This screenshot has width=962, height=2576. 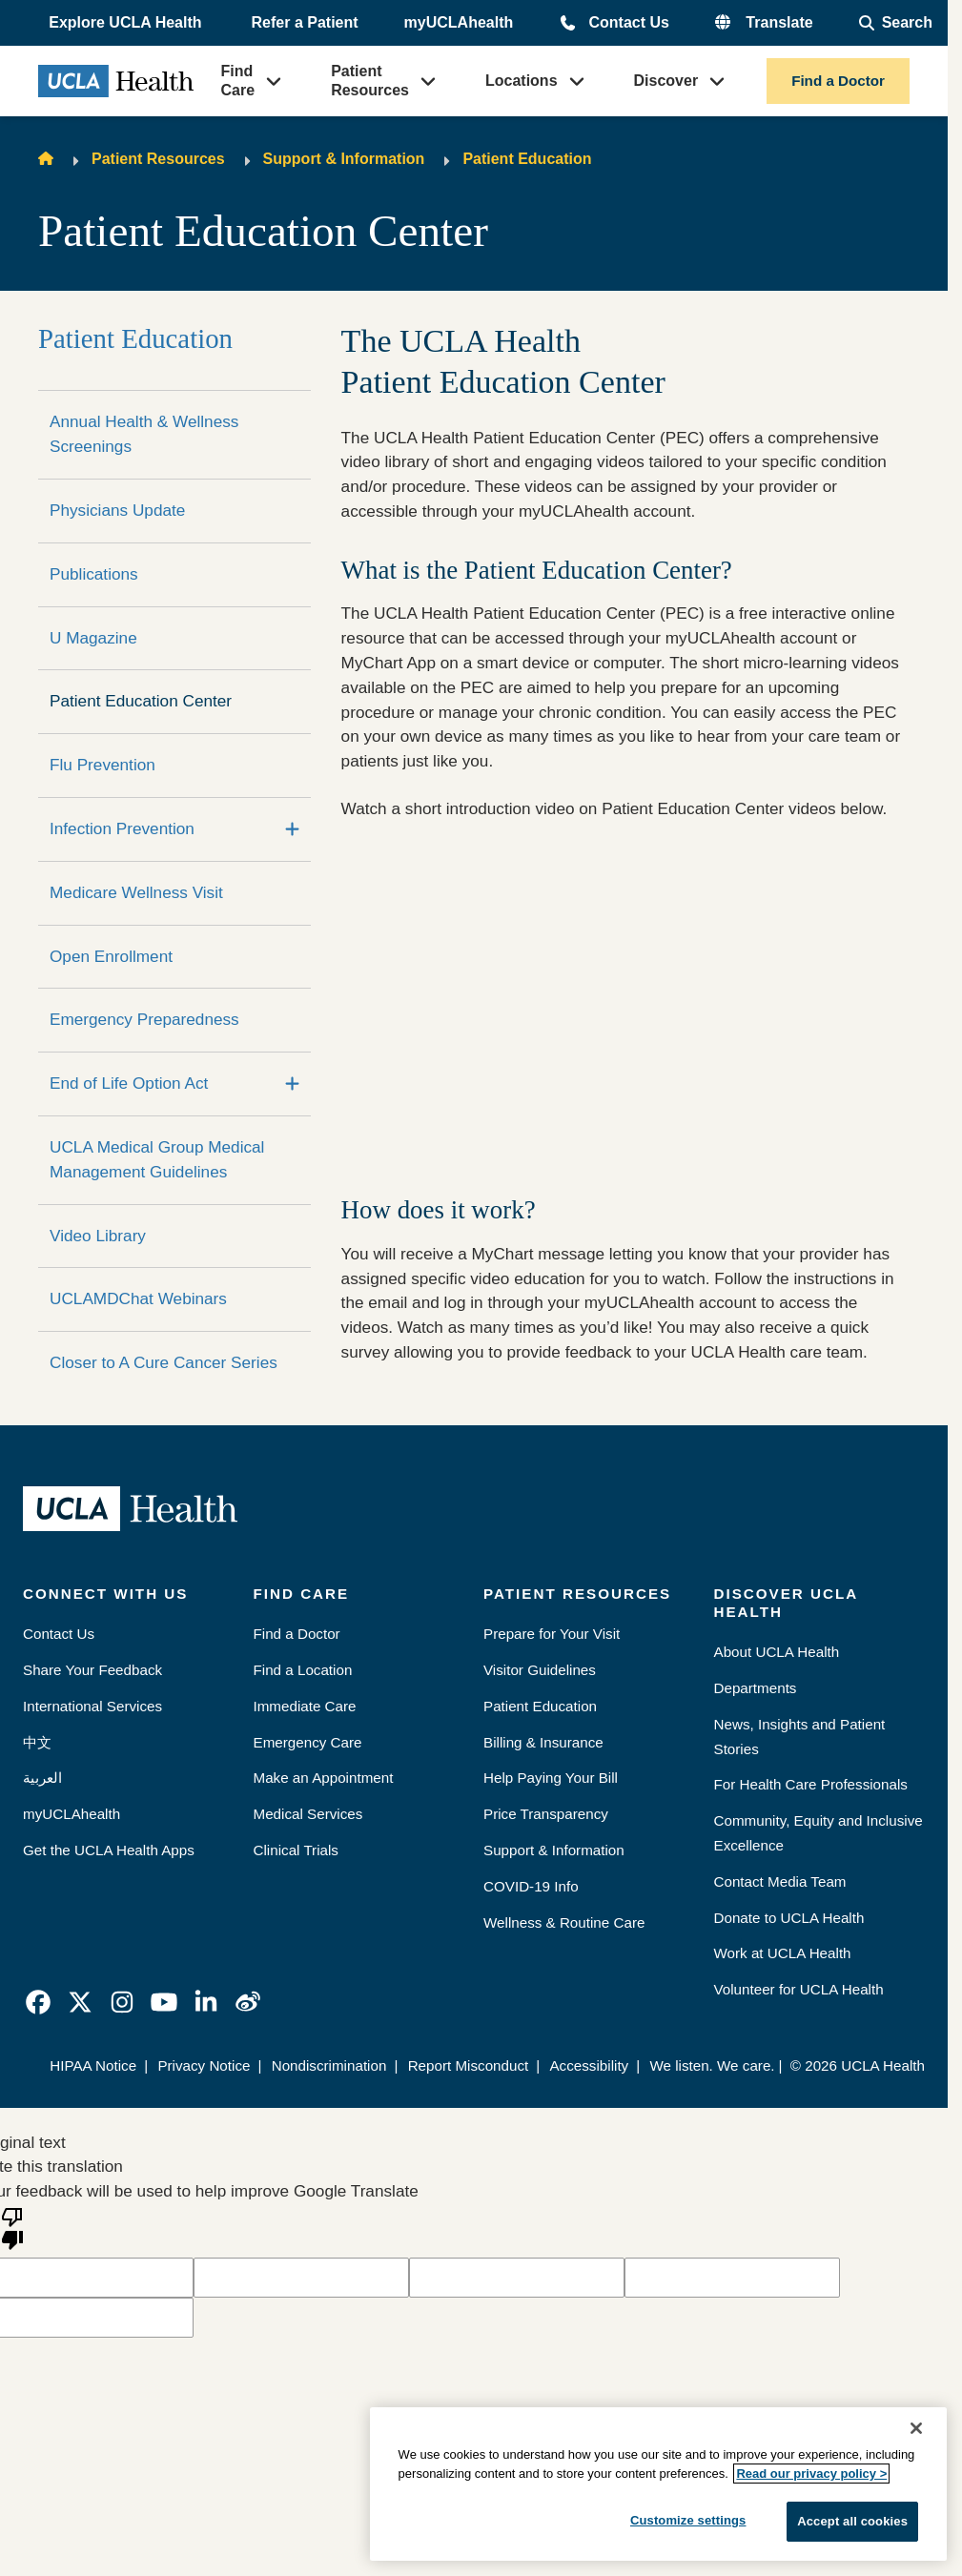 I want to click on Accessibility, so click(x=588, y=2065).